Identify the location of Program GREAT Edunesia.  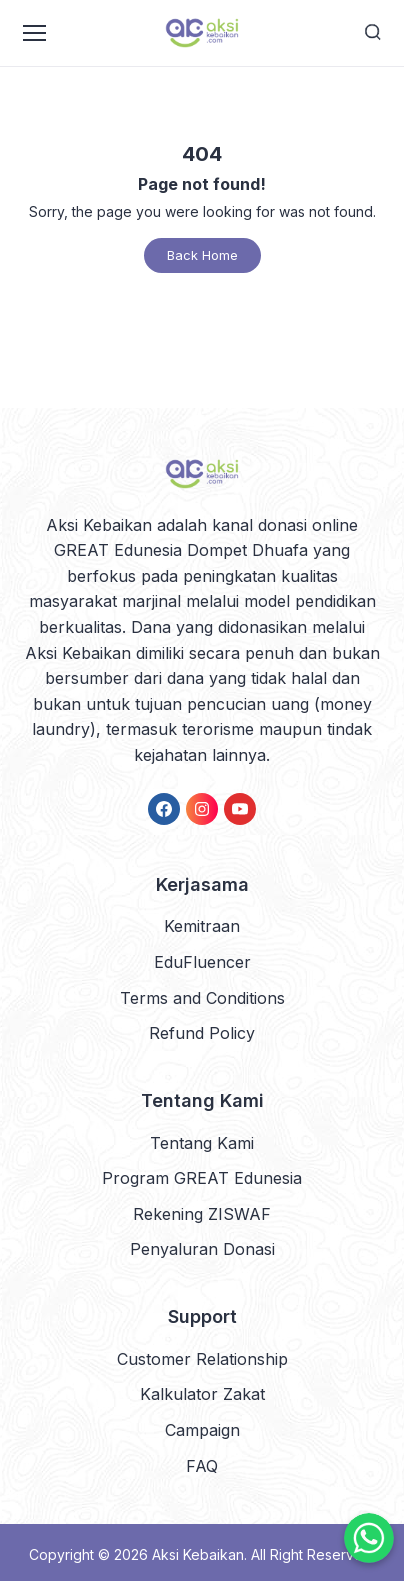
(202, 1178).